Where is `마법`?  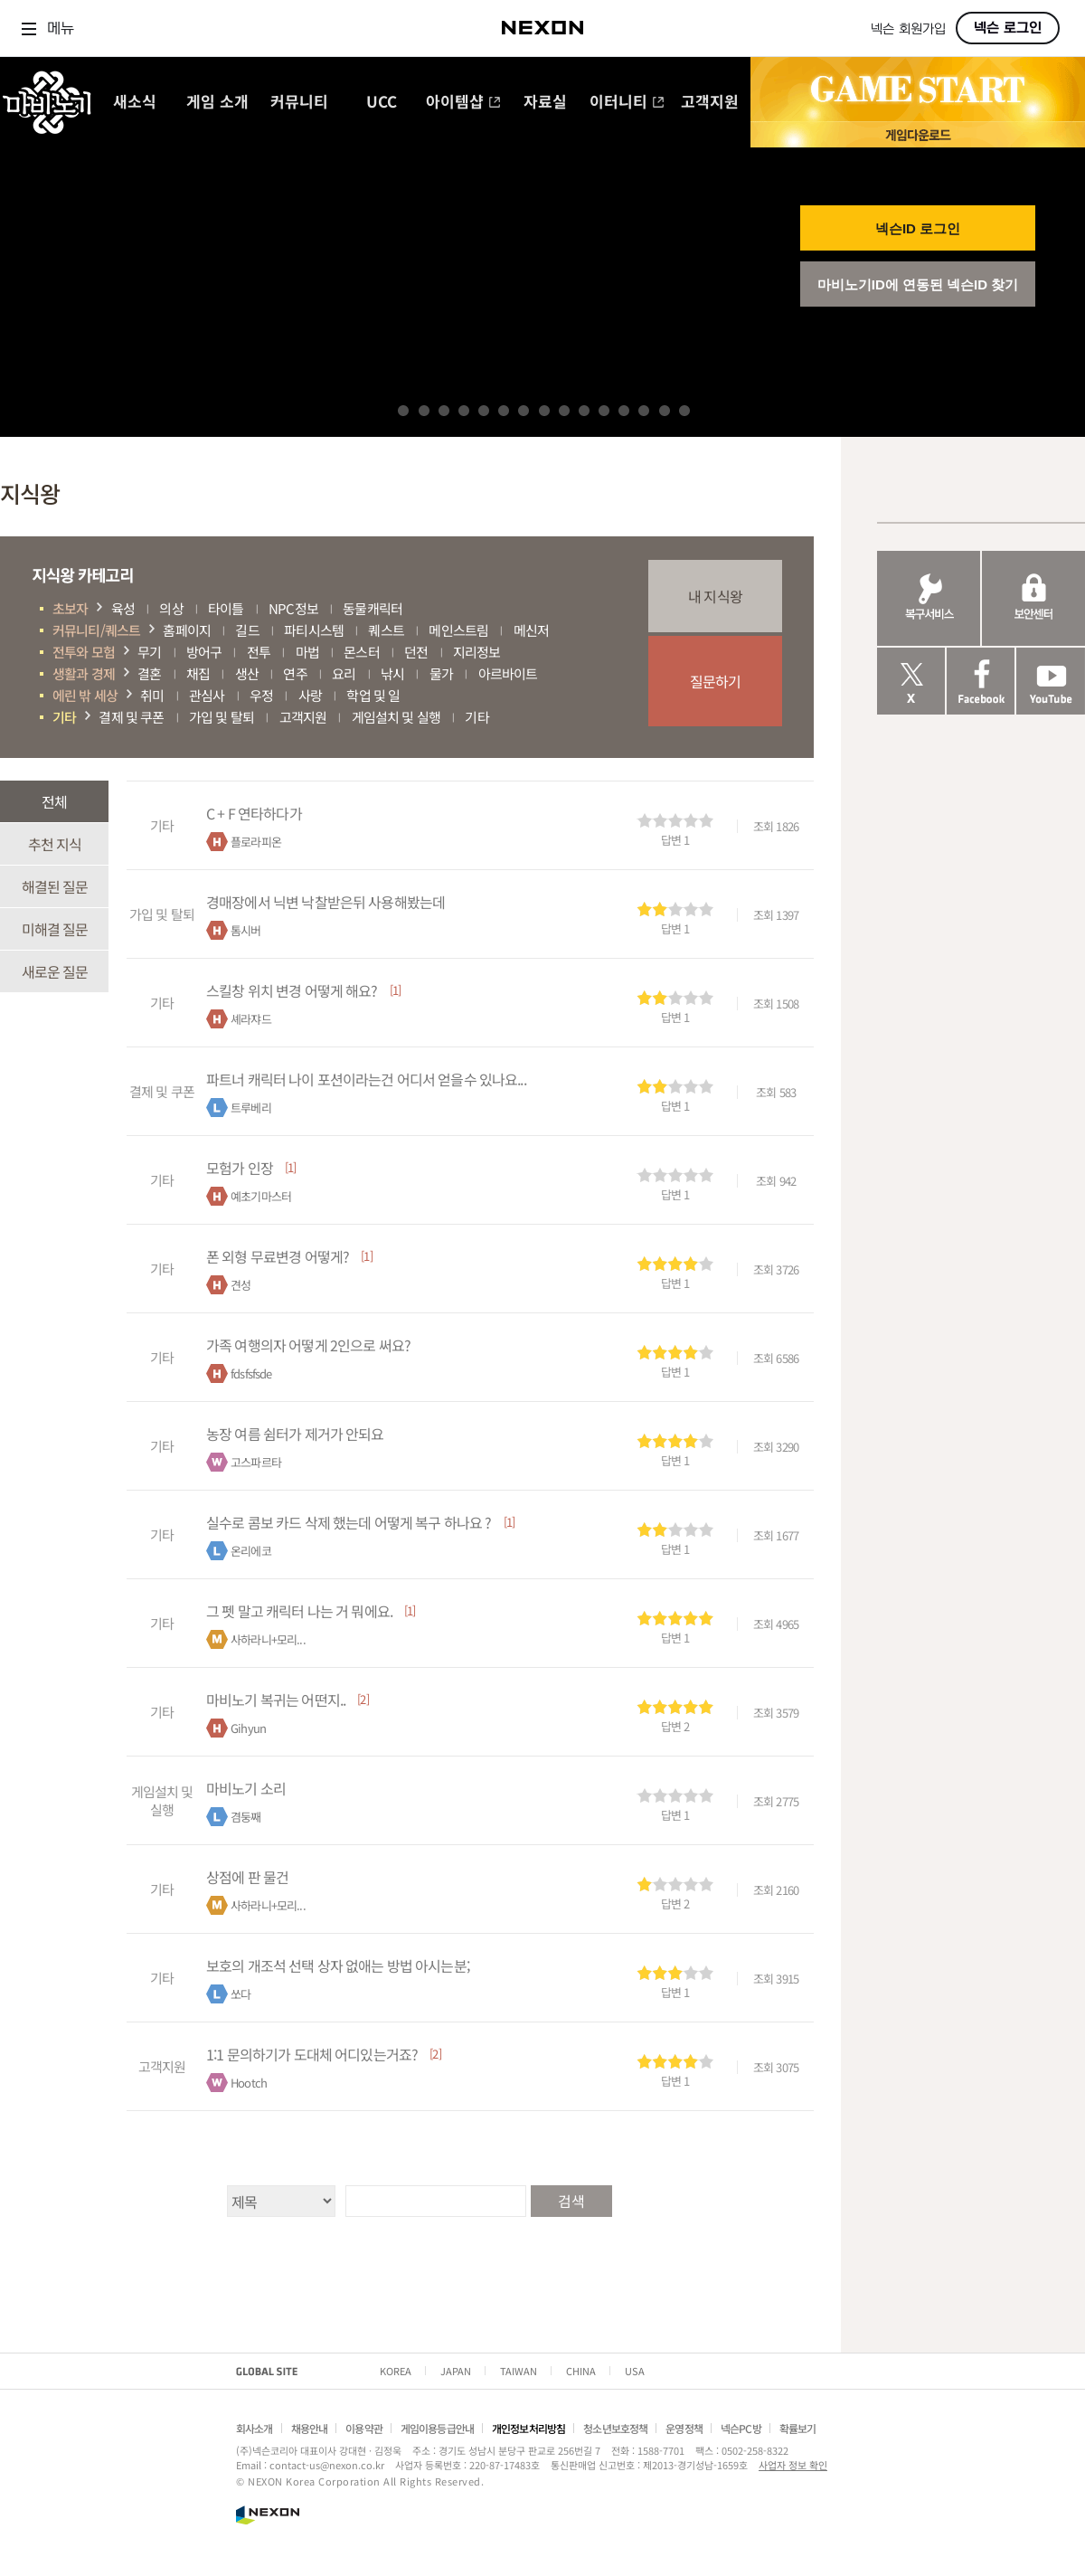 마법 is located at coordinates (307, 651).